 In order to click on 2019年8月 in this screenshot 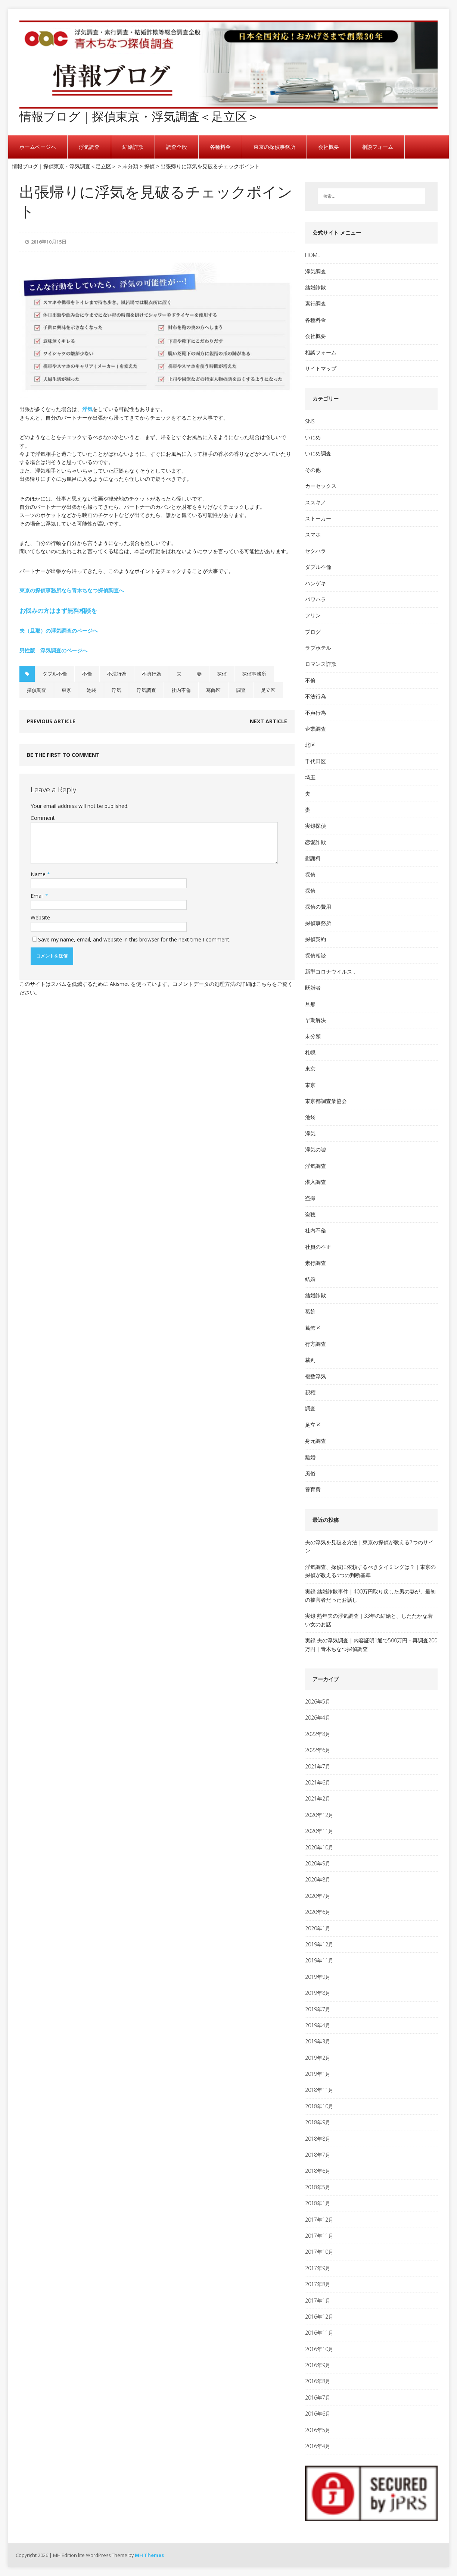, I will do `click(317, 1992)`.